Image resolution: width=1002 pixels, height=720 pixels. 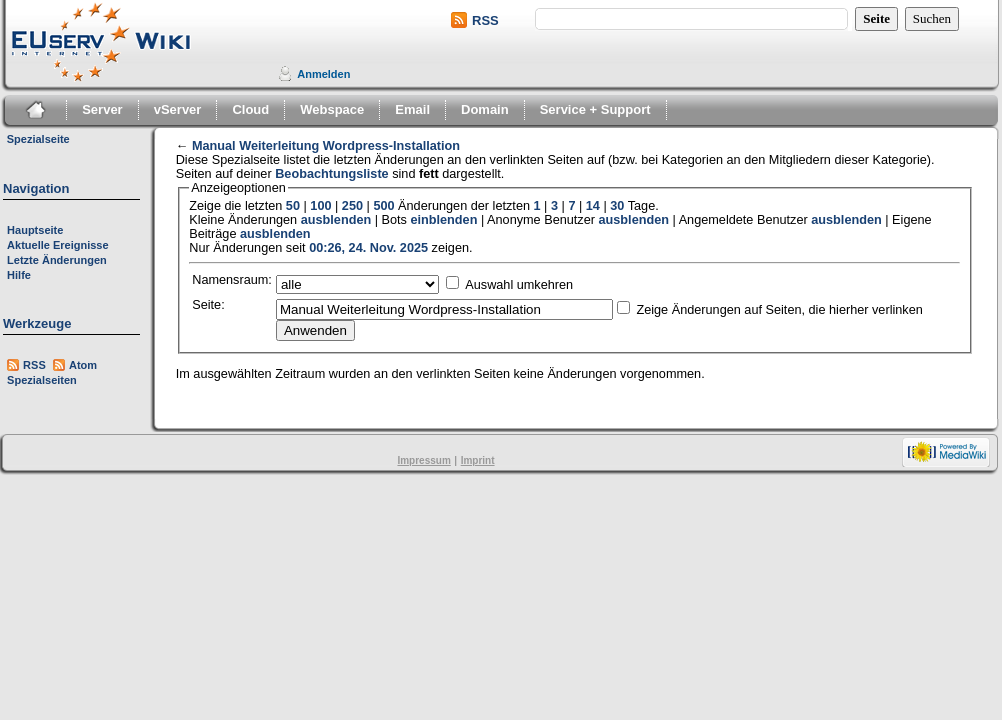 I want to click on 00:26, 24. Nov. 2025, so click(x=368, y=248).